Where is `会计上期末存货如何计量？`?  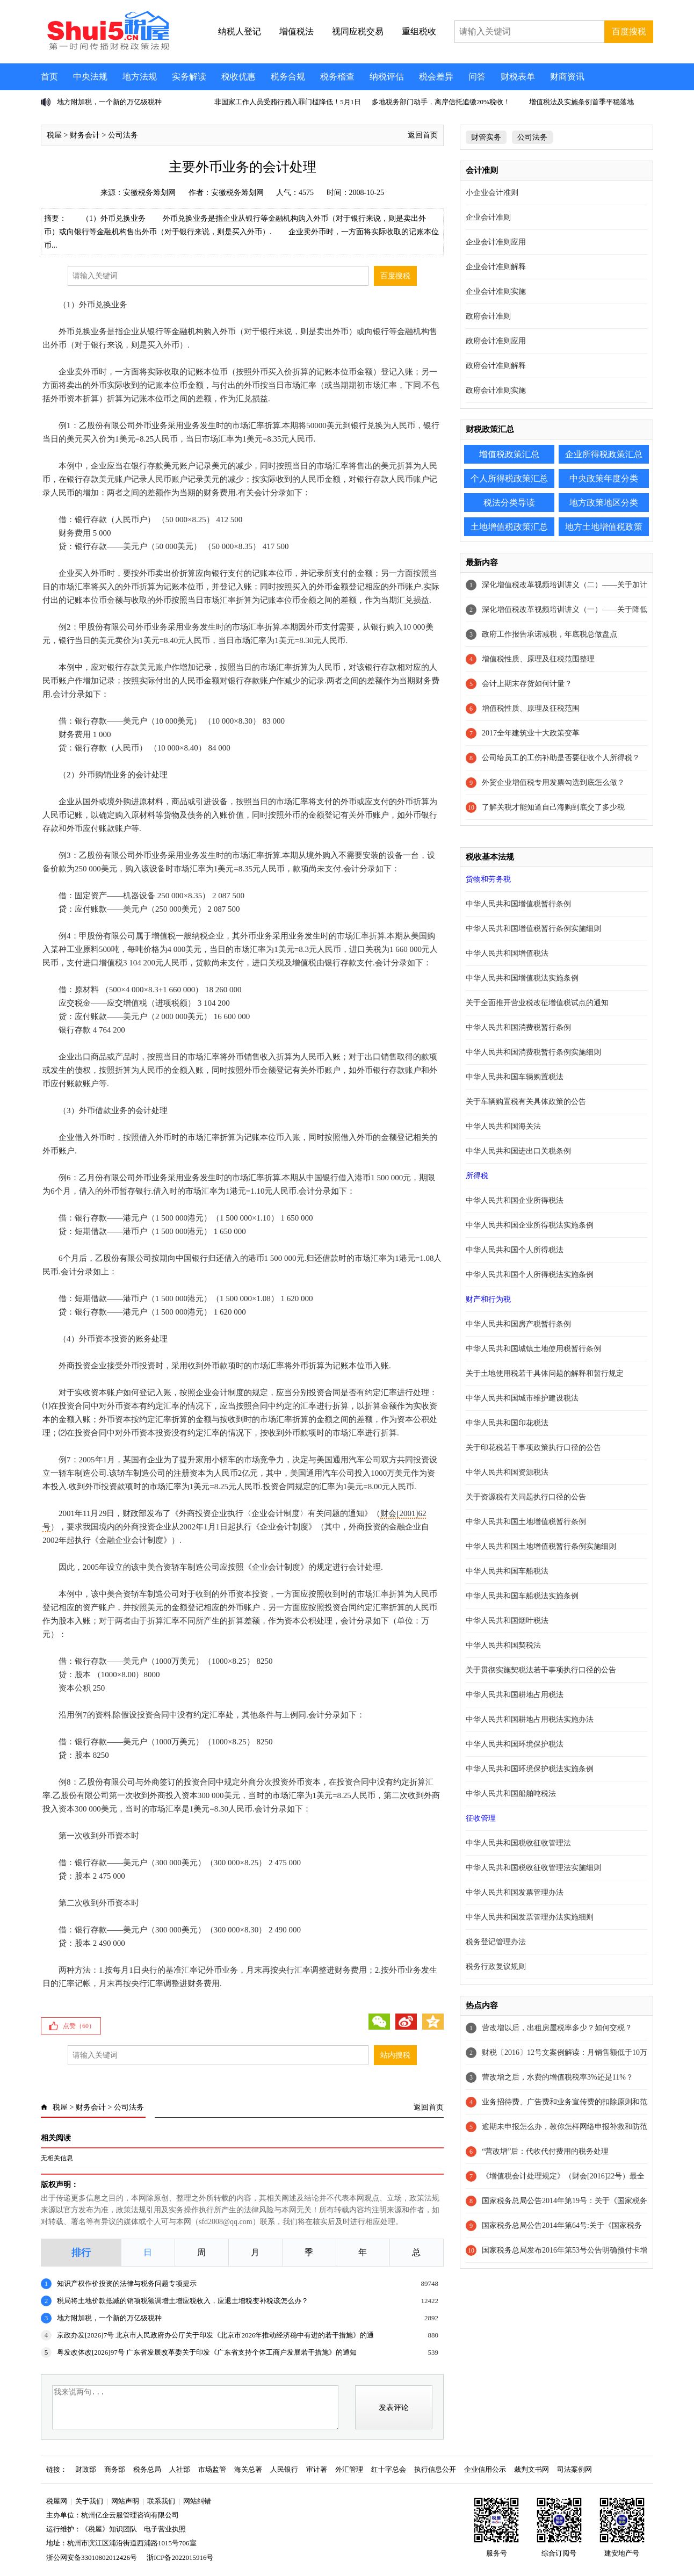
会计上期末存货如何计量？ is located at coordinates (527, 684).